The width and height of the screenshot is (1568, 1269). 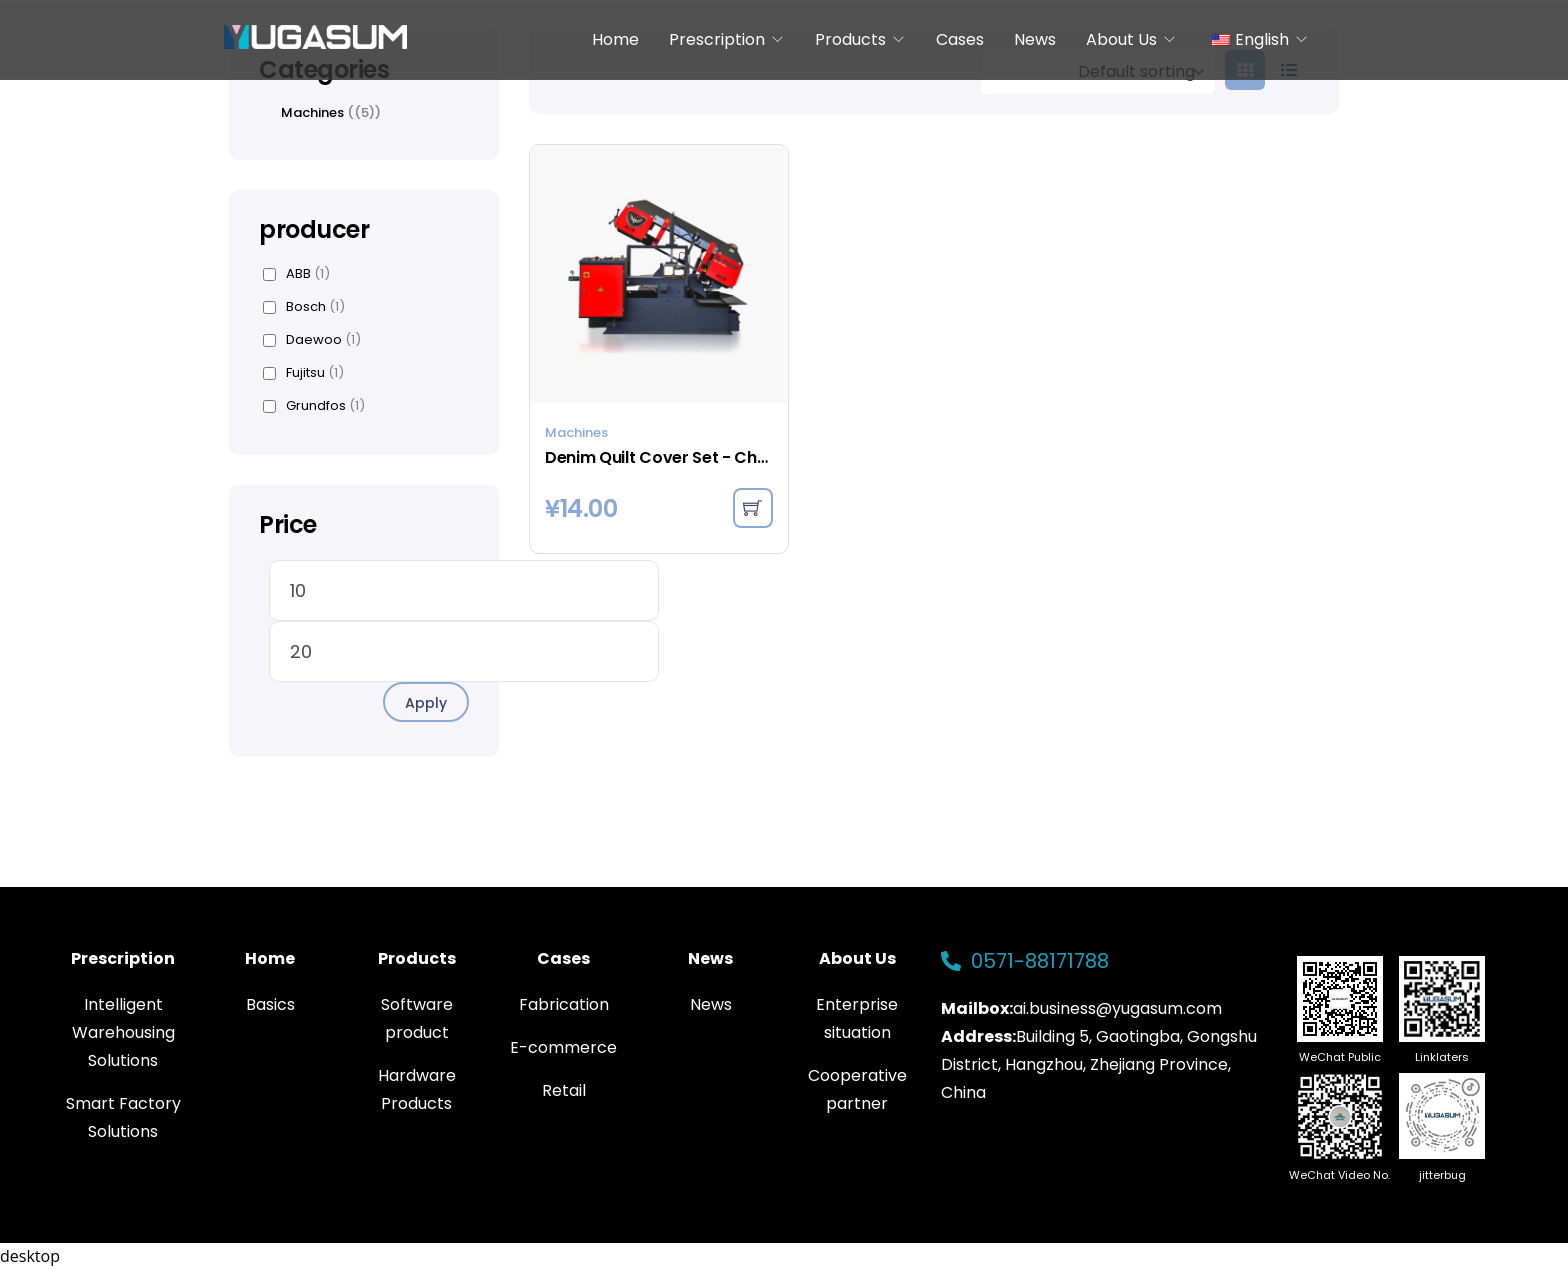 What do you see at coordinates (850, 39) in the screenshot?
I see `Products` at bounding box center [850, 39].